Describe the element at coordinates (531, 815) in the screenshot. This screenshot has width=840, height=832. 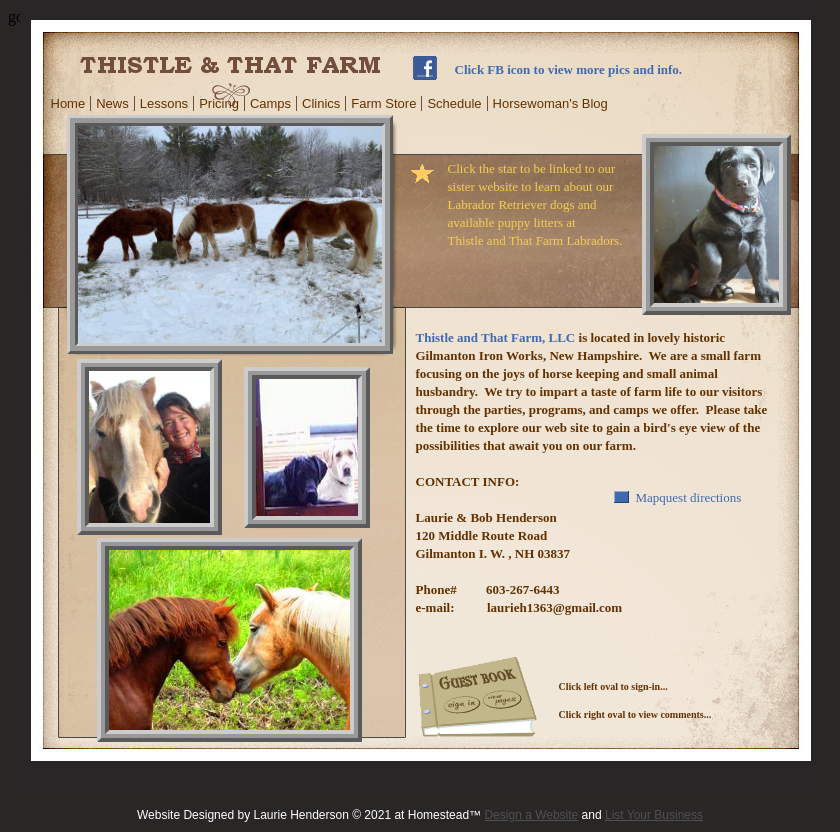
I see `Design a Website` at that location.